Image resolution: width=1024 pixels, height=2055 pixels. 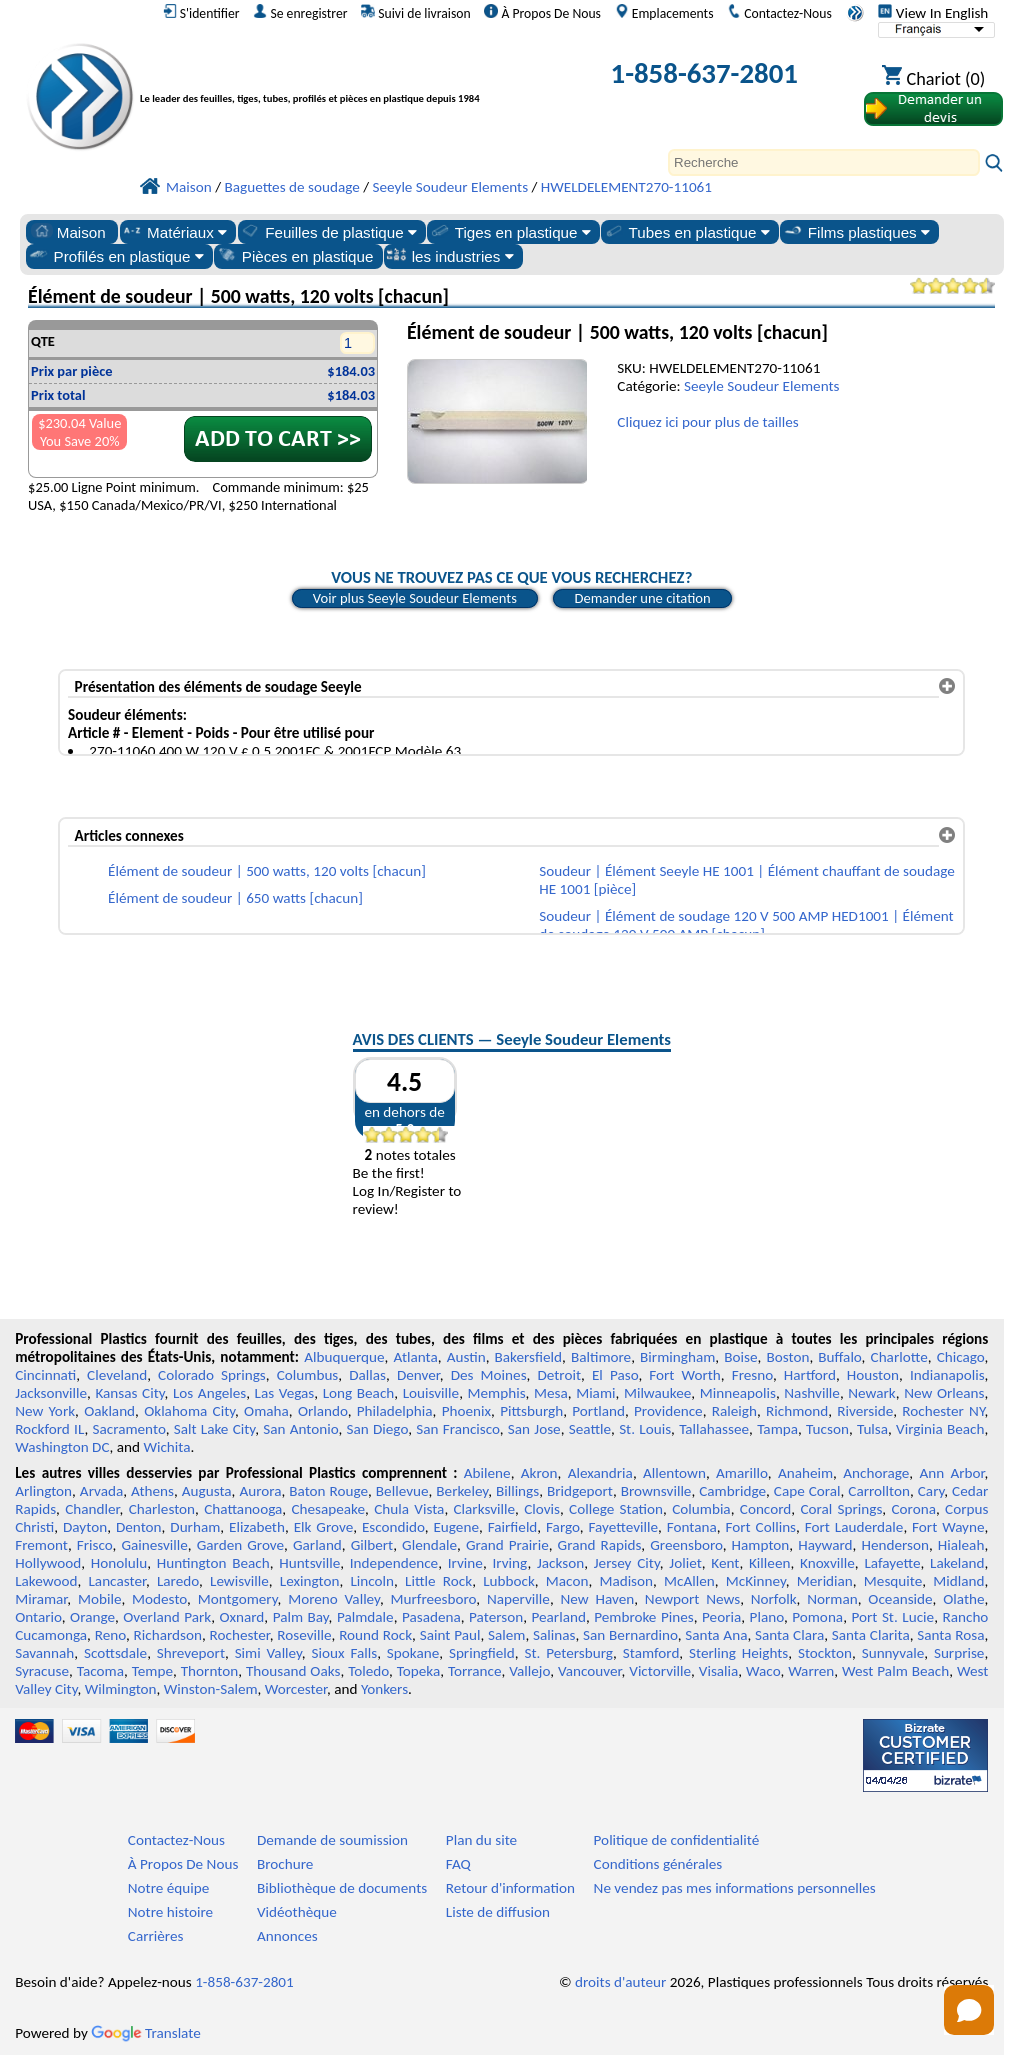 What do you see at coordinates (615, 1375) in the screenshot?
I see `El Paso` at bounding box center [615, 1375].